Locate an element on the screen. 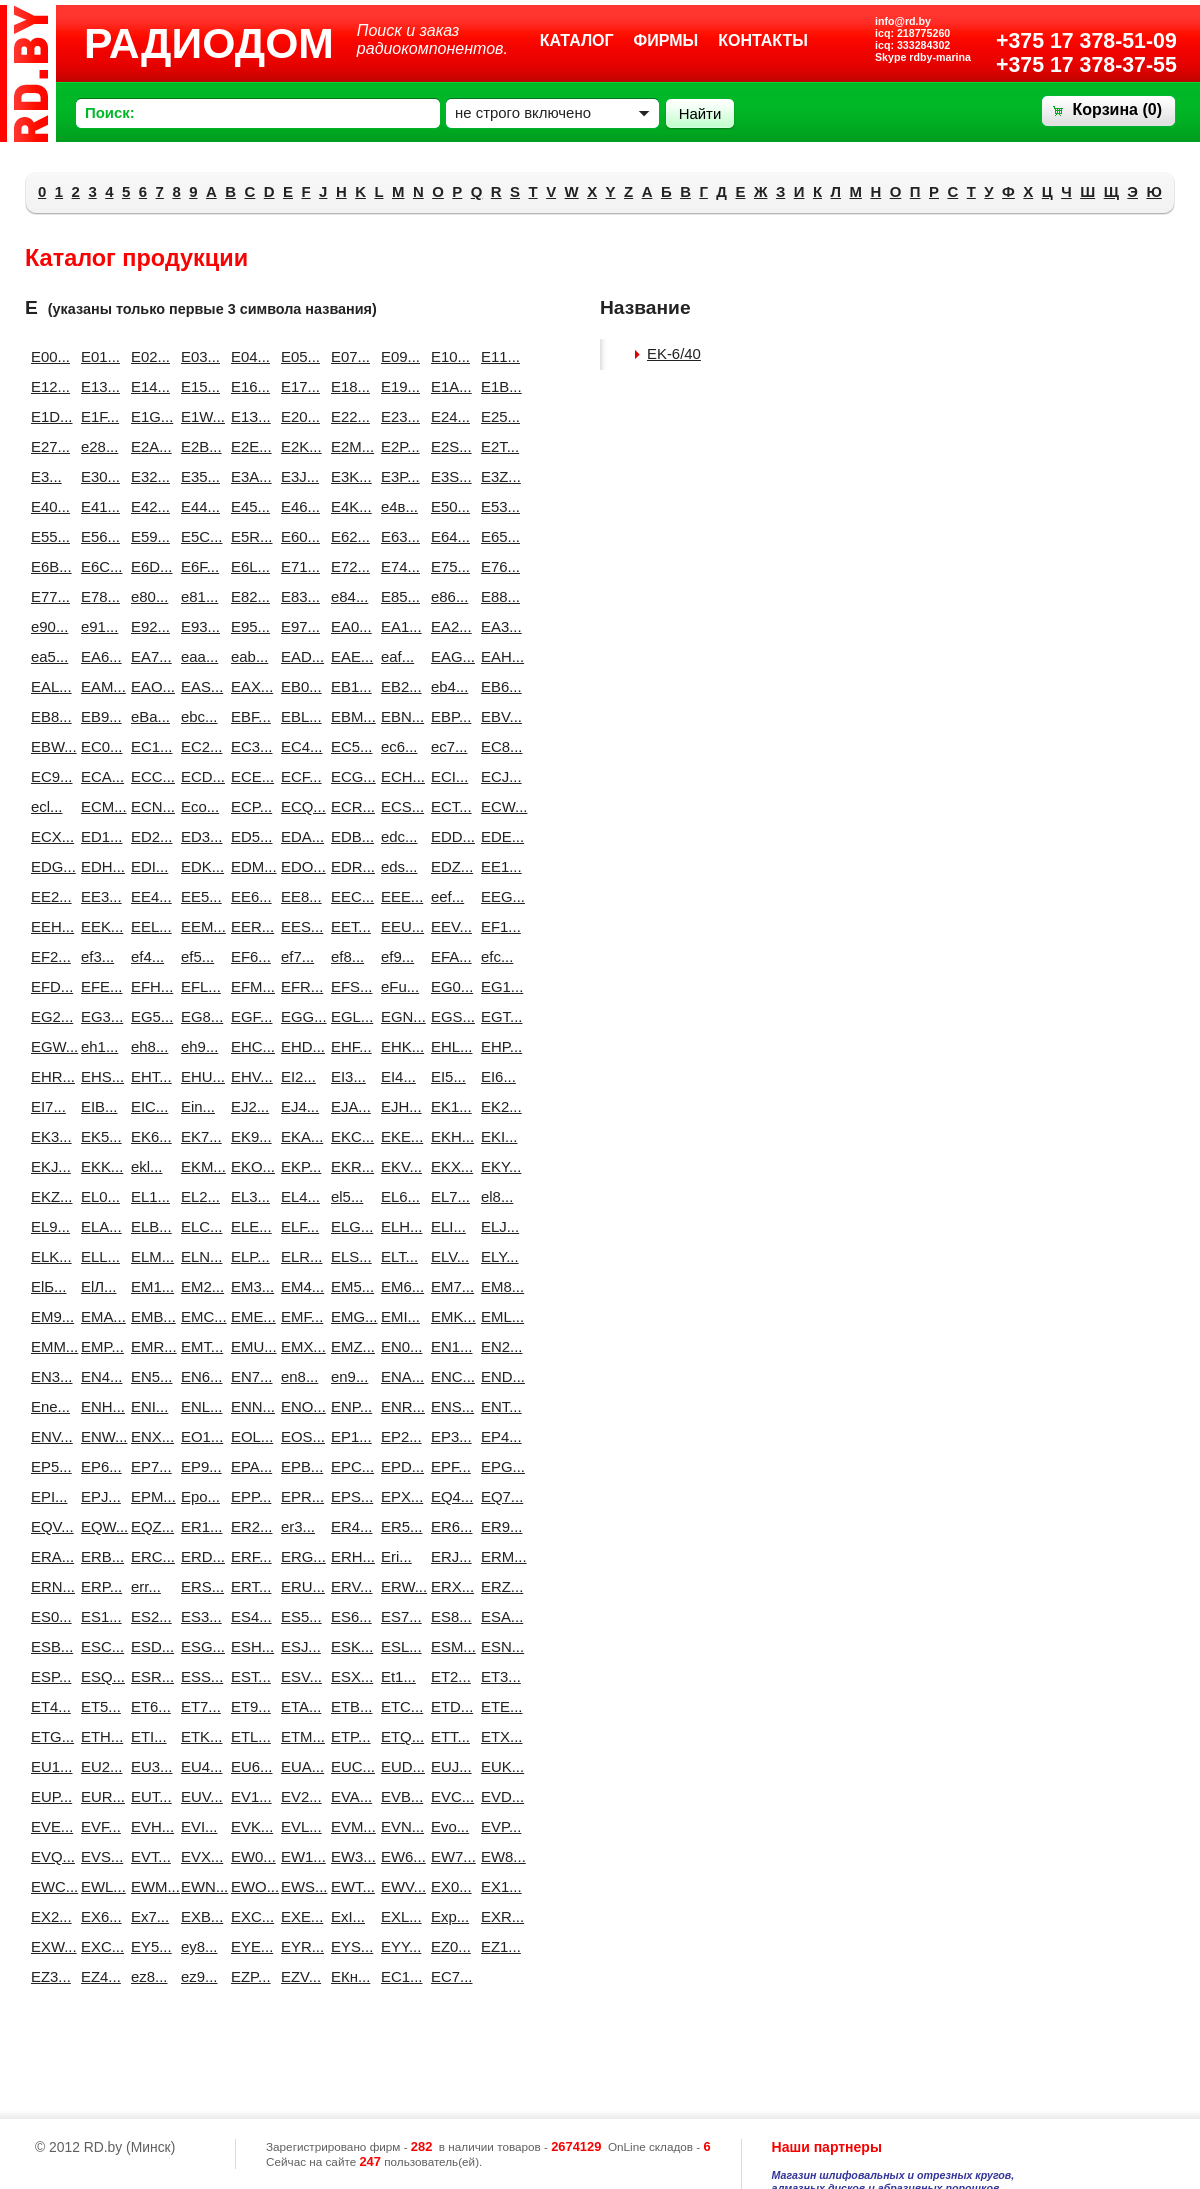 The image size is (1200, 2189). ez8... is located at coordinates (148, 1976).